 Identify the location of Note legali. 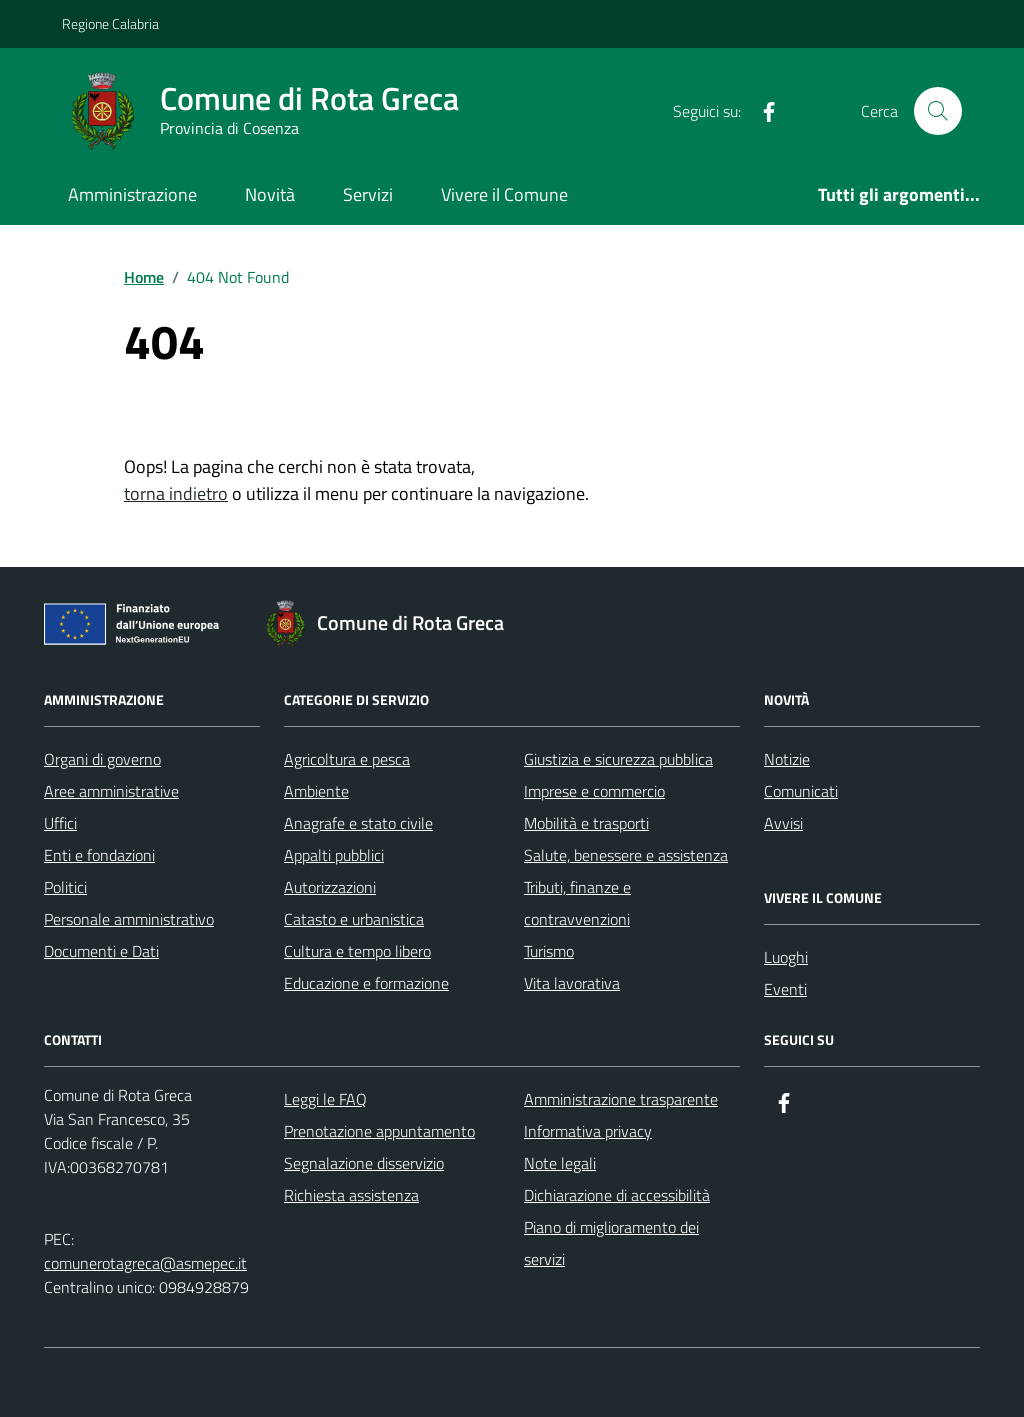
(560, 1163).